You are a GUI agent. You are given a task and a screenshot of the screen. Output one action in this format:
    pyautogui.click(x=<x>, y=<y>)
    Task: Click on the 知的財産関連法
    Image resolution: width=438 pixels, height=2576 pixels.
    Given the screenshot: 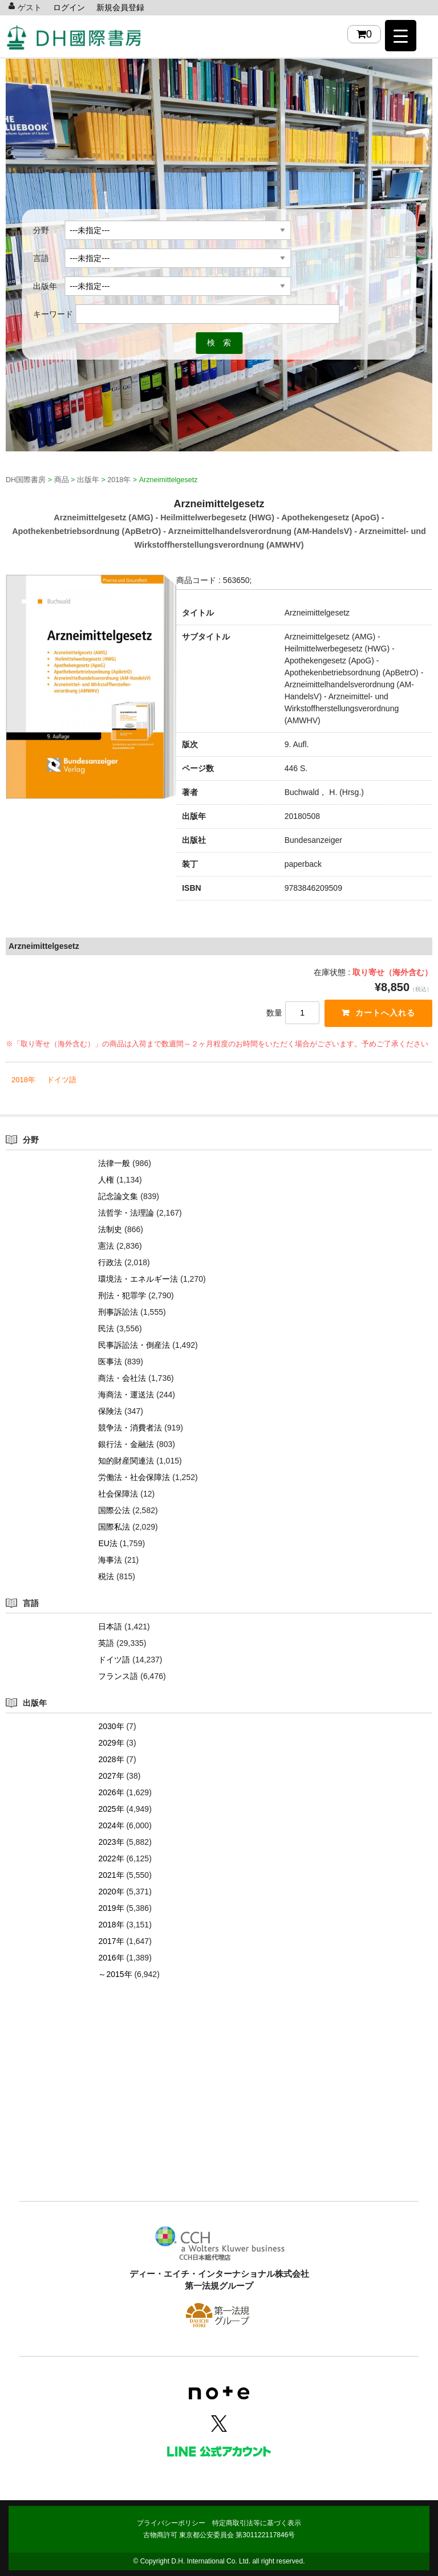 What is the action you would take?
    pyautogui.click(x=126, y=1460)
    